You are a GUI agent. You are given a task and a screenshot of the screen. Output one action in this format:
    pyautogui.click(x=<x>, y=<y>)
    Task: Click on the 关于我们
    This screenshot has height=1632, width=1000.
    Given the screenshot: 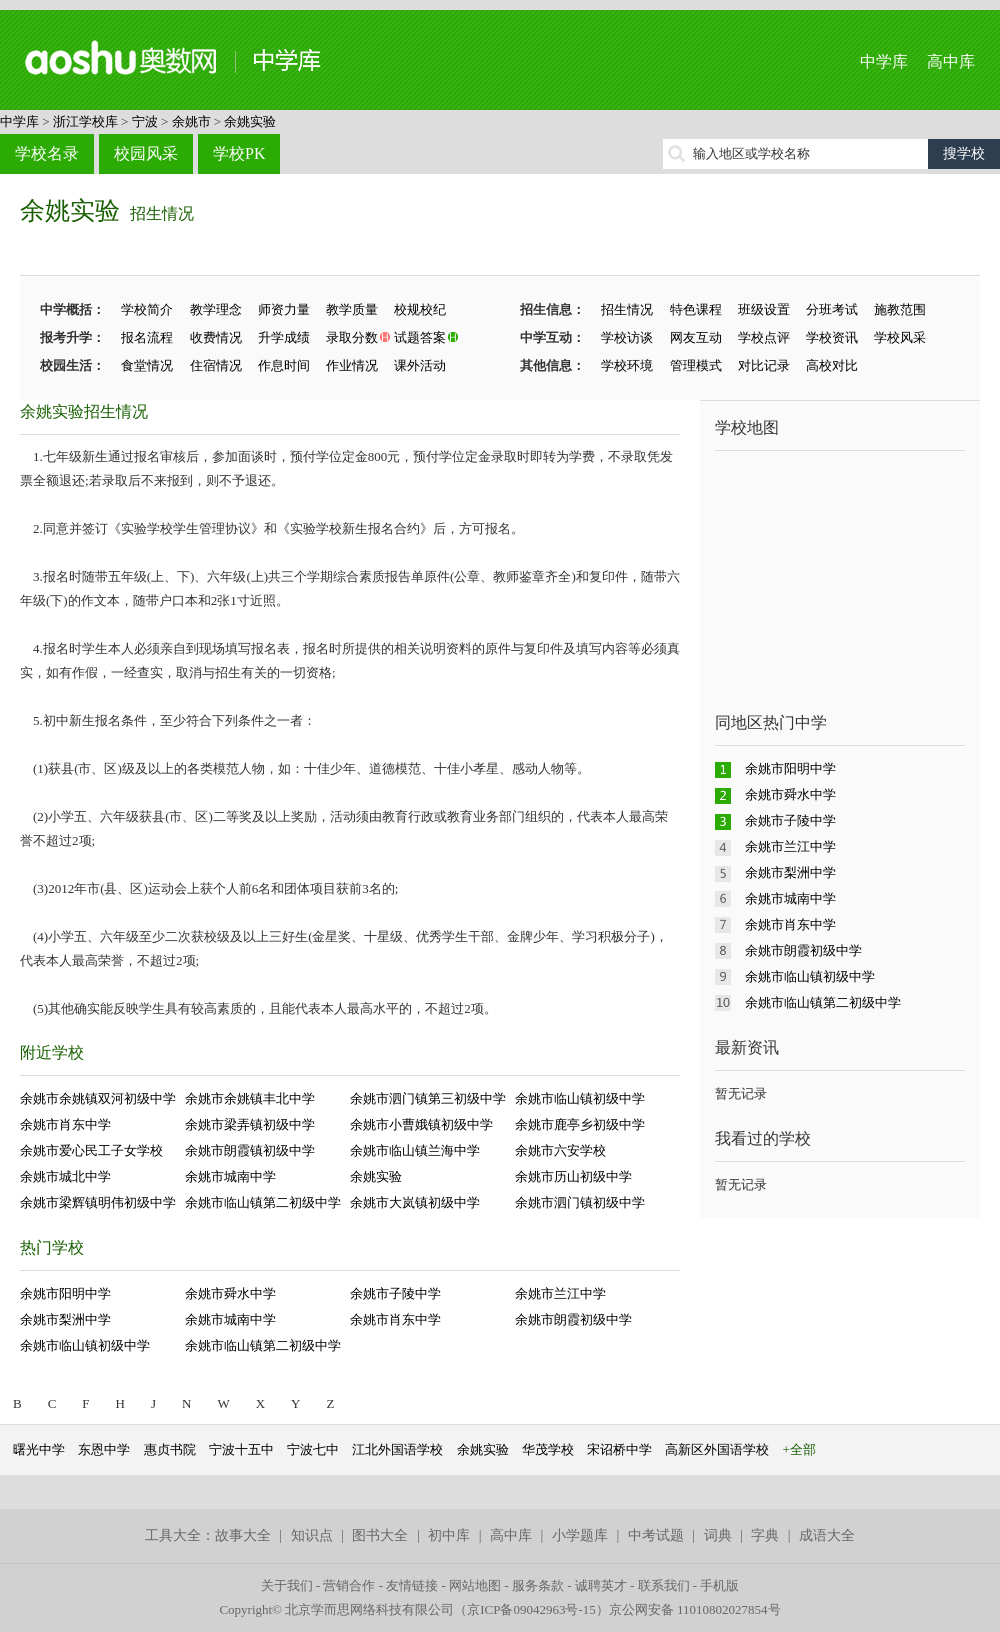 What is the action you would take?
    pyautogui.click(x=287, y=1585)
    